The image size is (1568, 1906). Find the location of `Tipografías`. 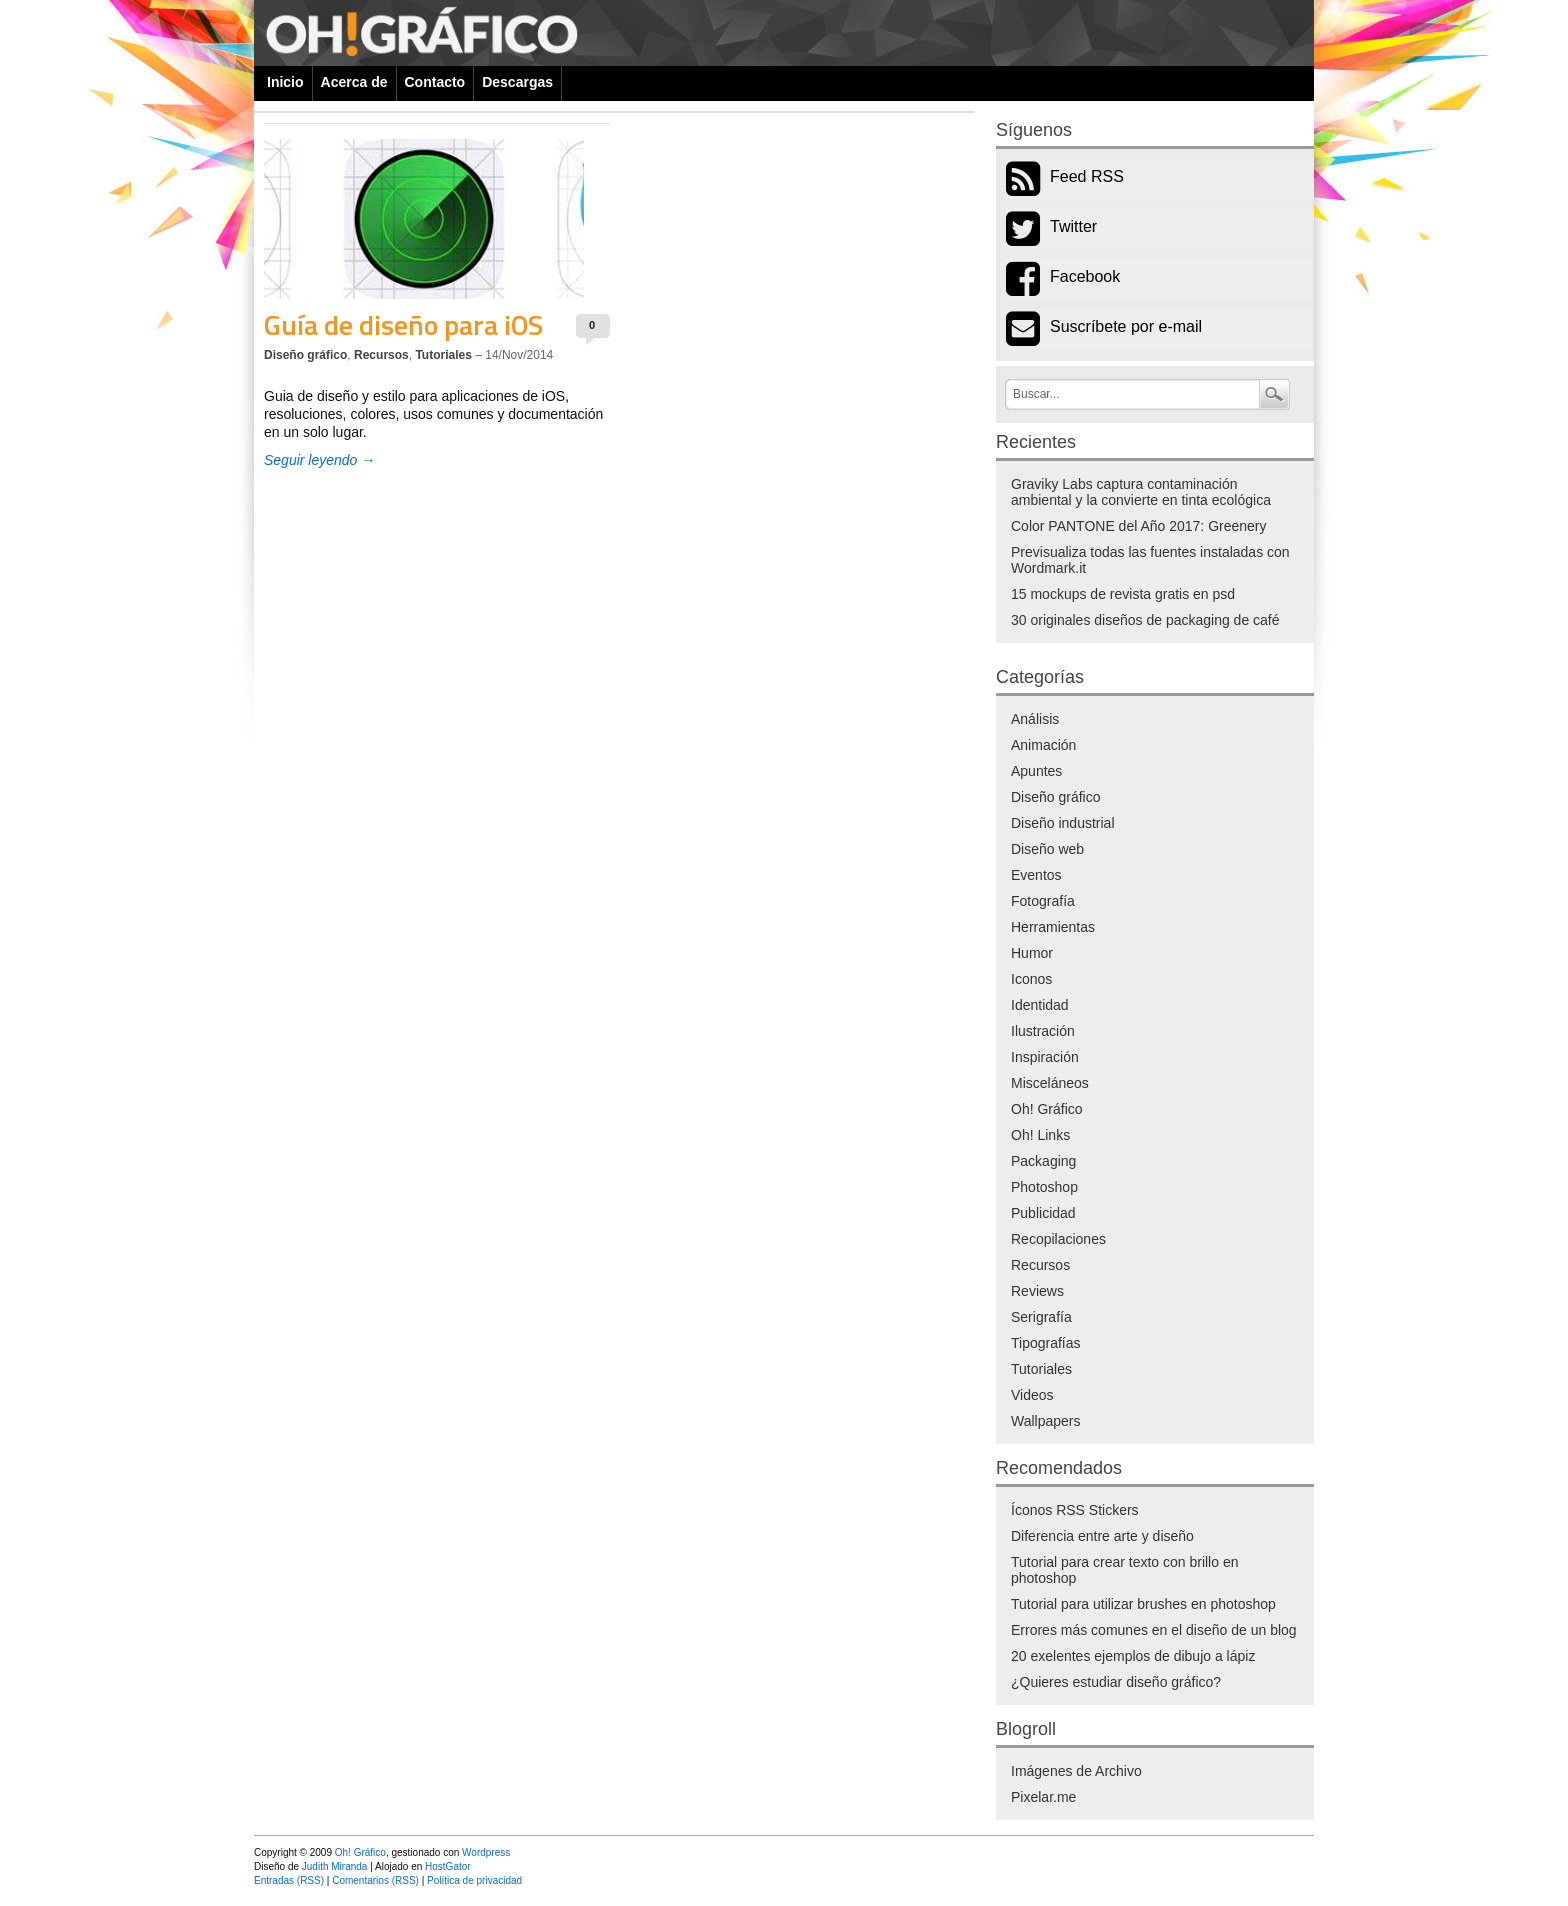

Tipografías is located at coordinates (1046, 1343).